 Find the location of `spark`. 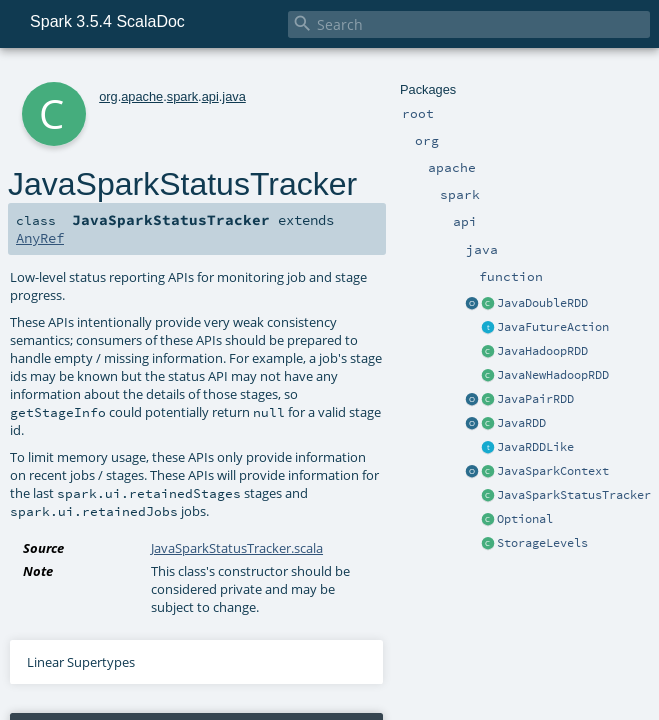

spark is located at coordinates (182, 96).